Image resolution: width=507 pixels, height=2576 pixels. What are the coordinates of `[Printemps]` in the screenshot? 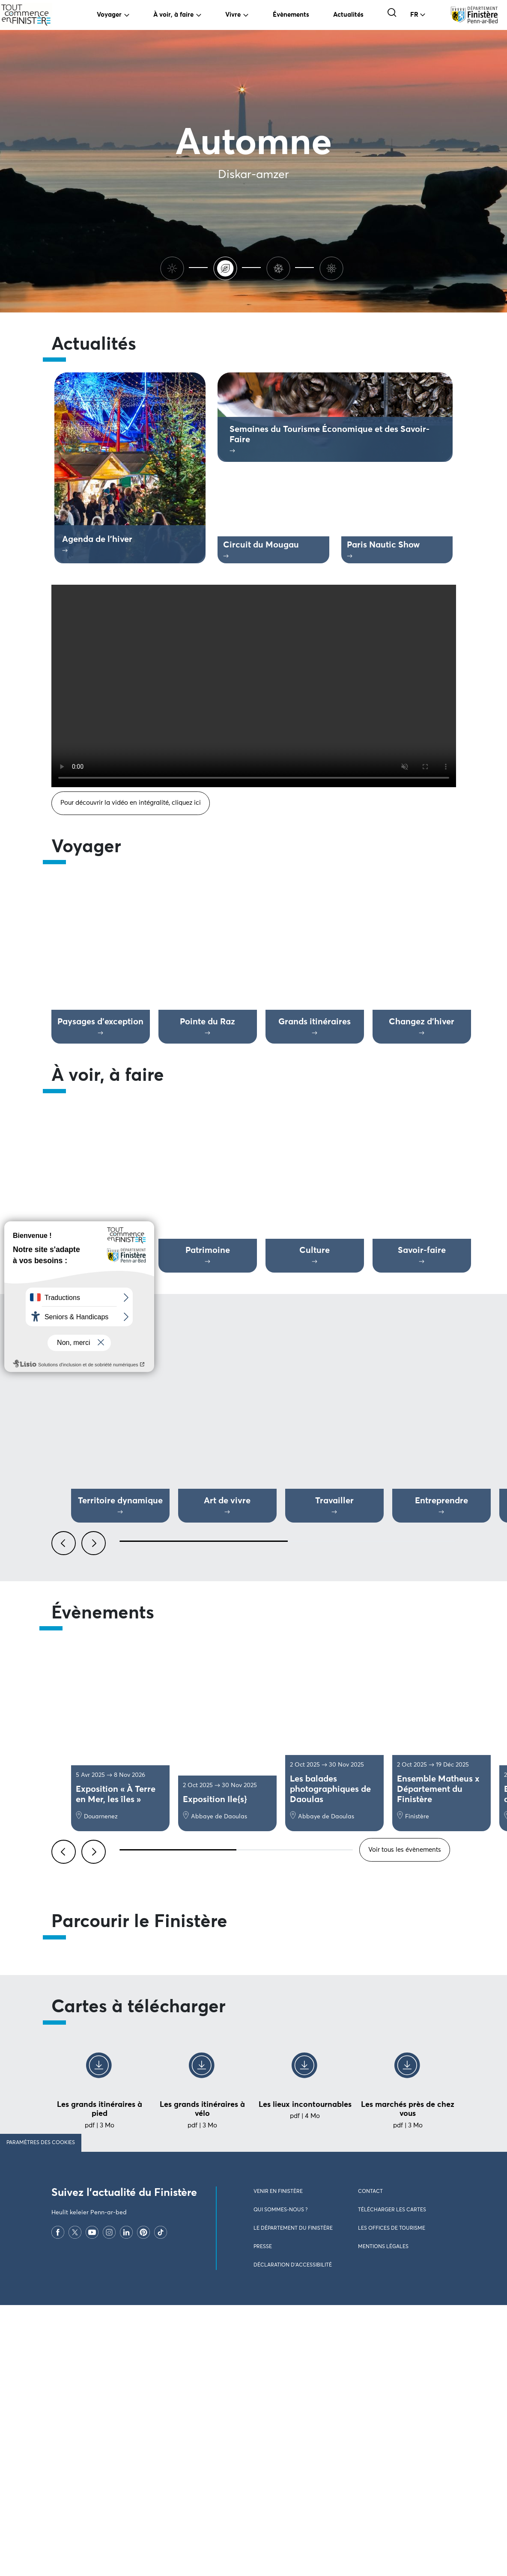 It's located at (333, 267).